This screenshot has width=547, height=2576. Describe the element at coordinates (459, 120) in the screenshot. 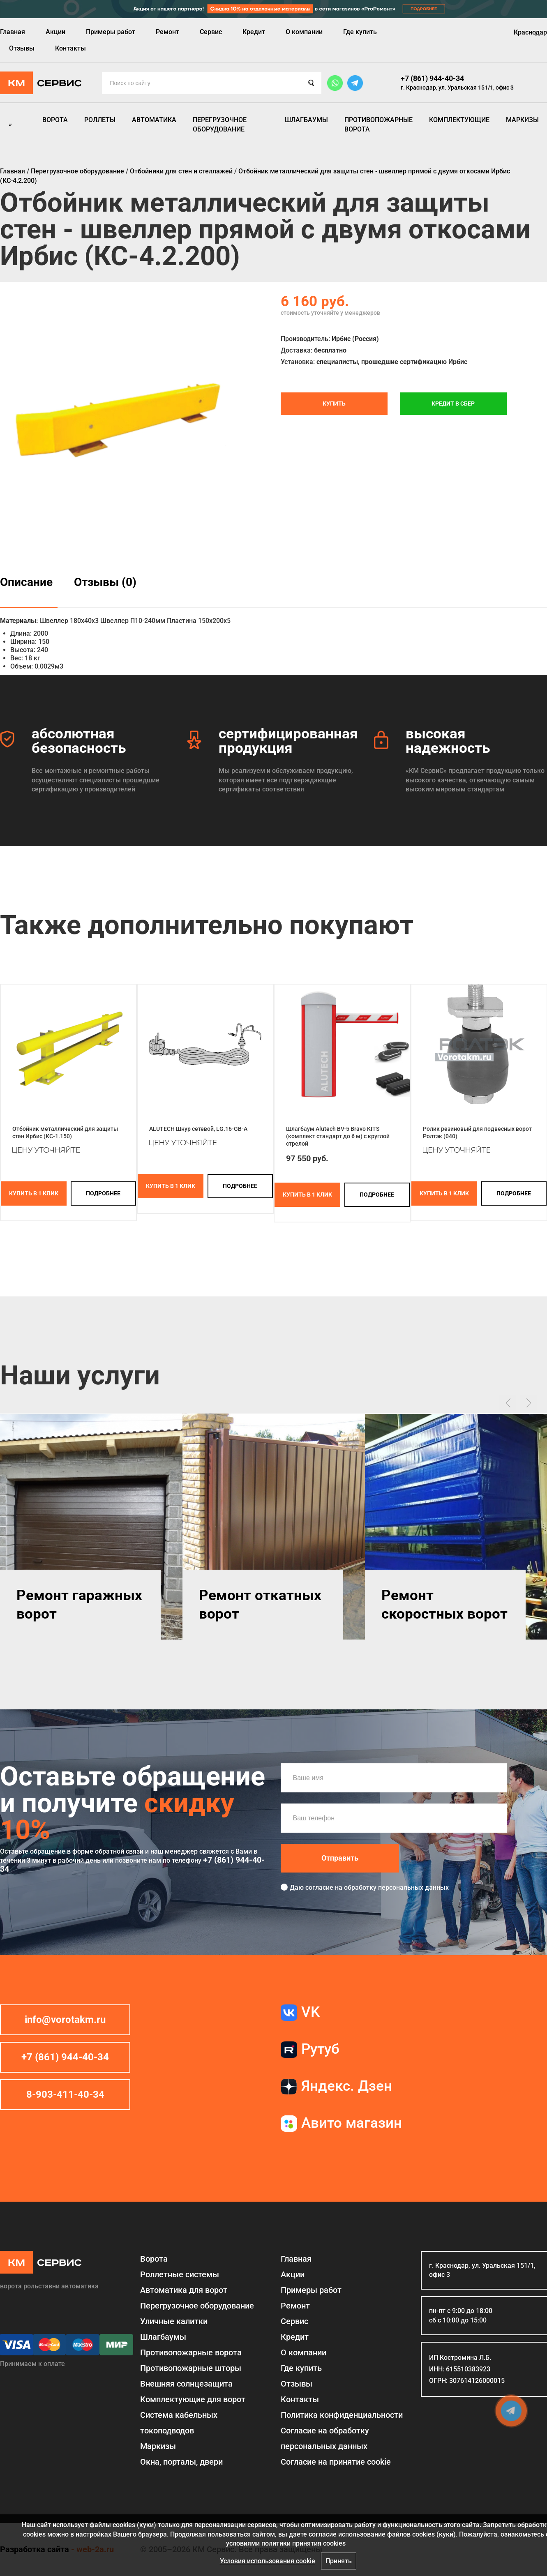

I see `Комплектующие` at that location.